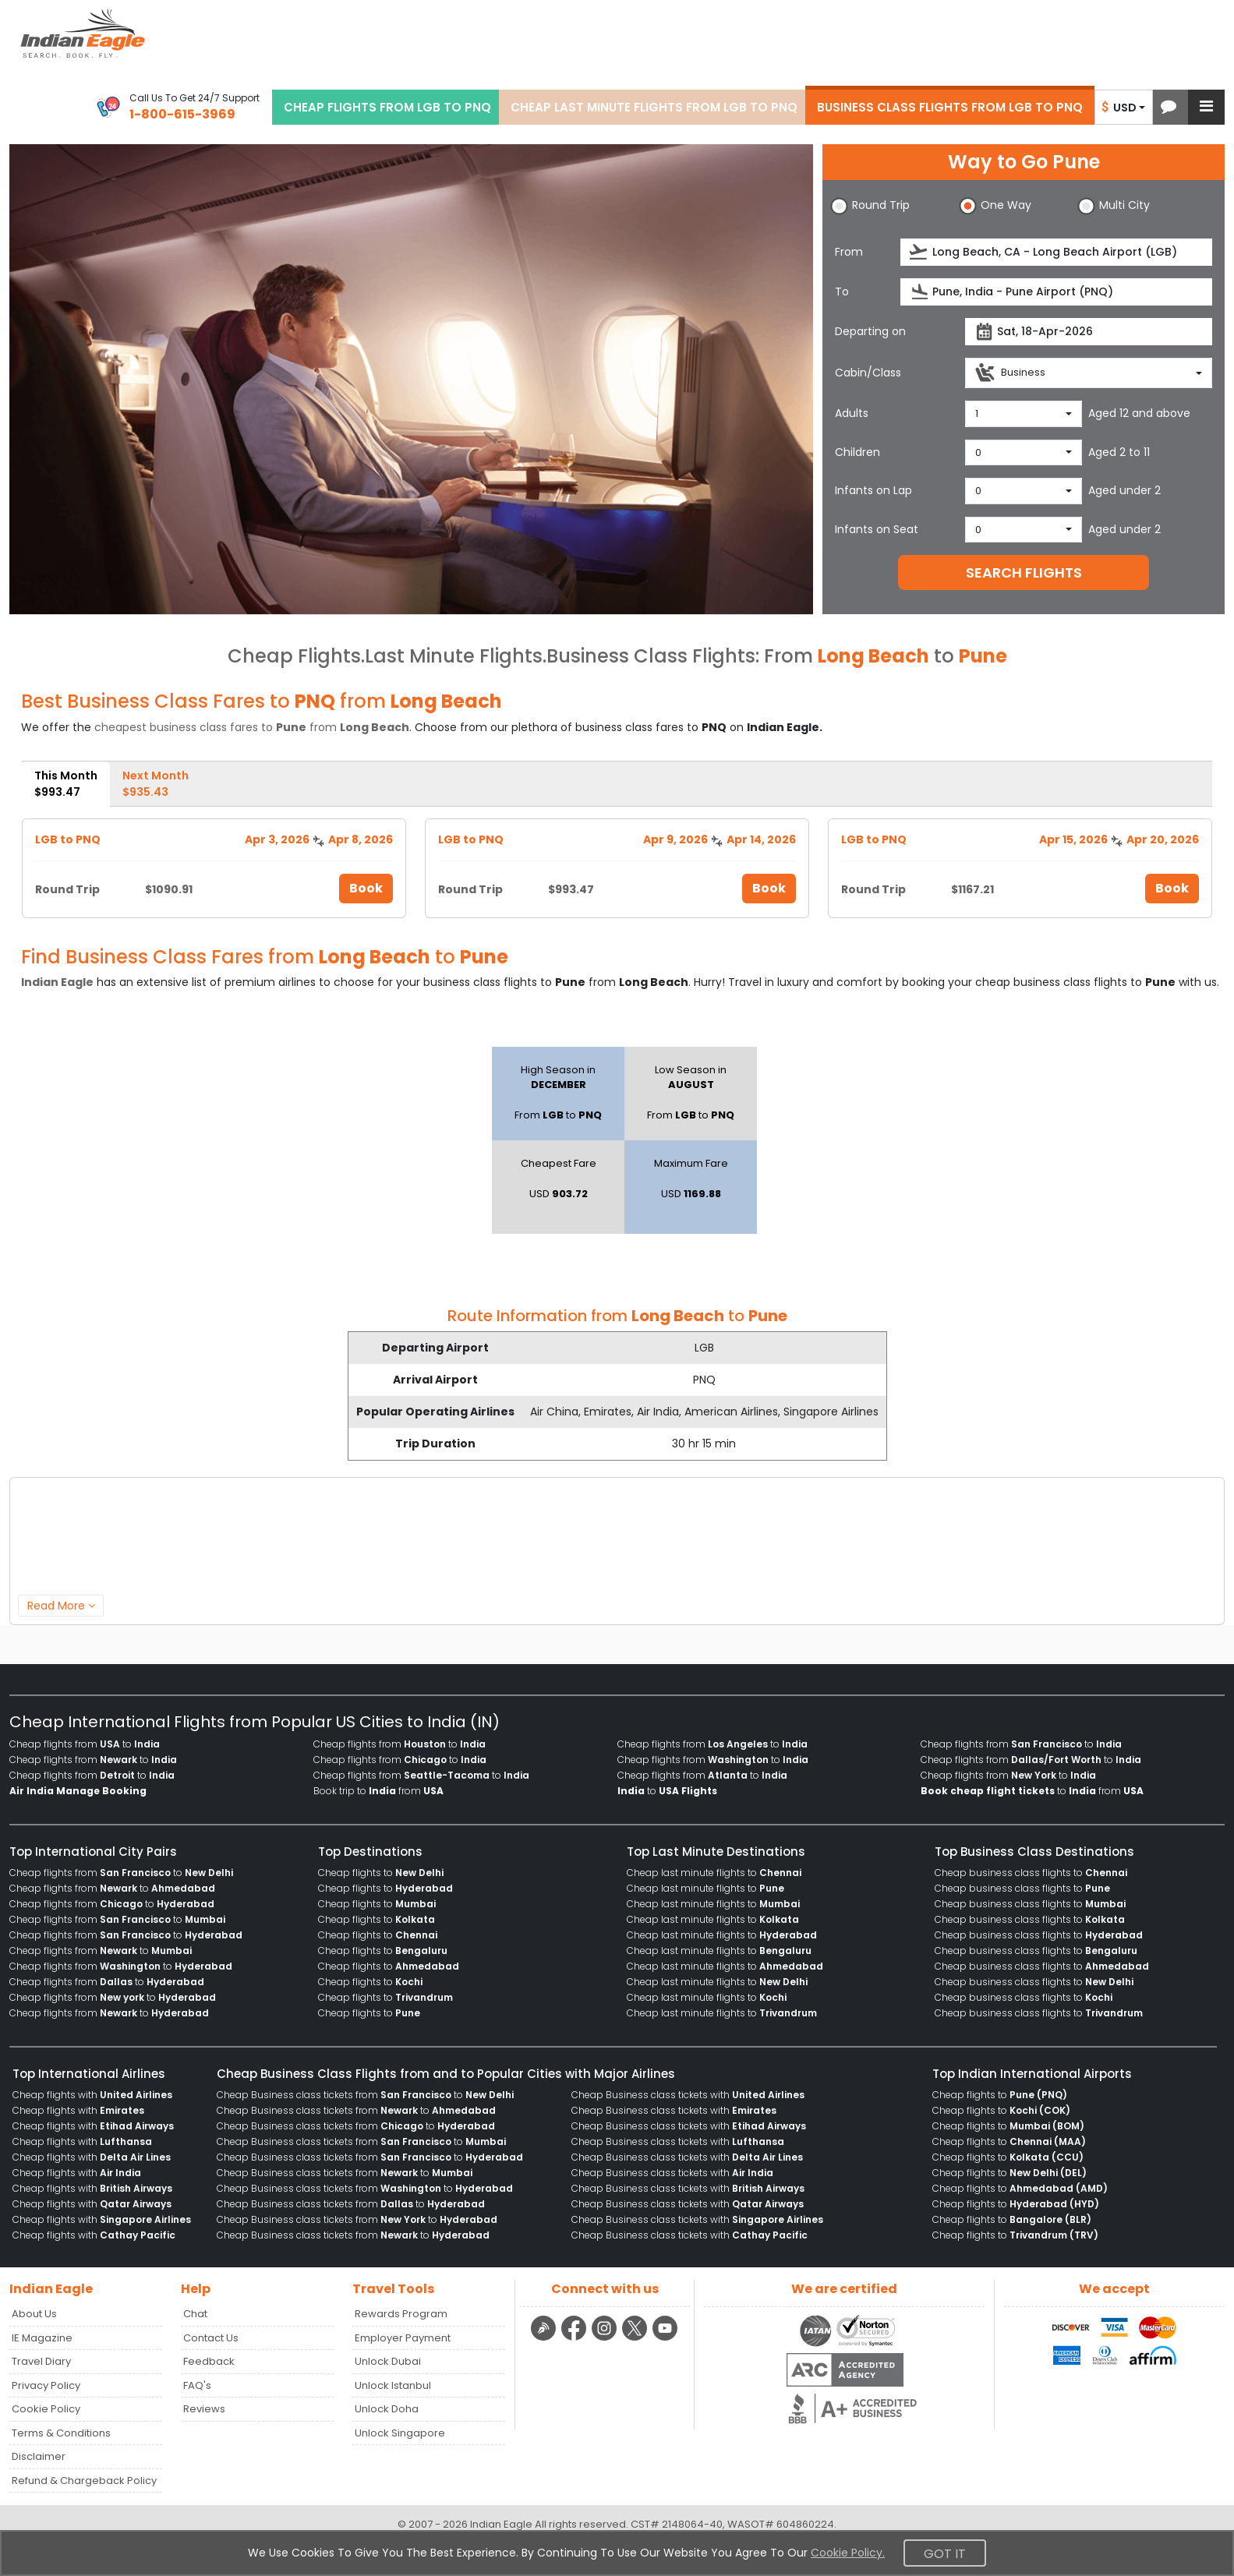 This screenshot has width=1234, height=2576. Describe the element at coordinates (84, 1744) in the screenshot. I see `Cheap flights from to [menuitem]` at that location.